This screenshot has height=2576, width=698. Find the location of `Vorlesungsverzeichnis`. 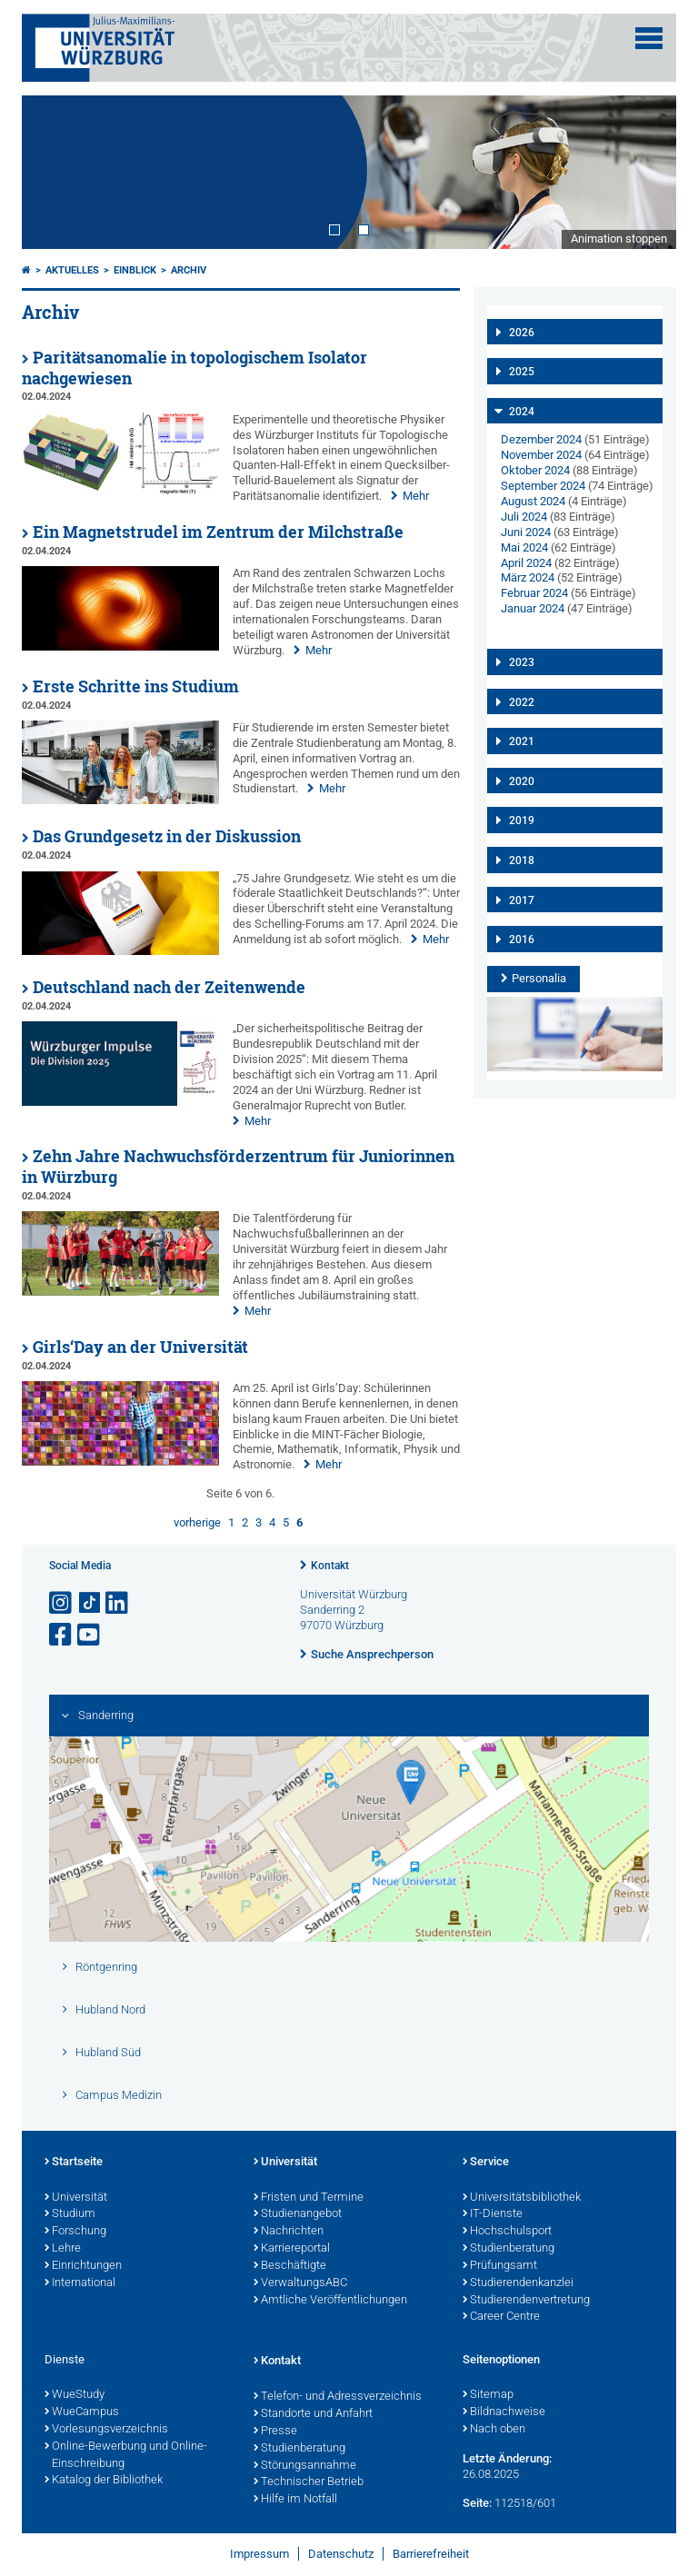

Vorlesungsverzeichnis is located at coordinates (106, 2430).